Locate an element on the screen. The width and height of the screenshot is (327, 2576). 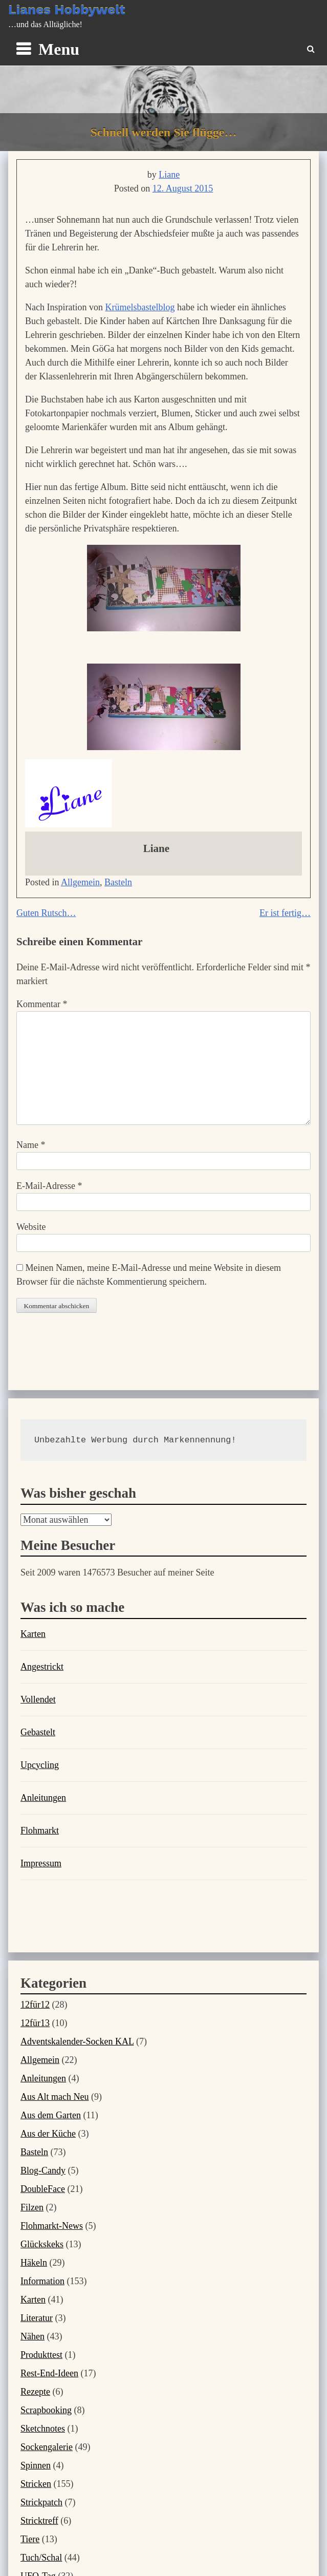
Aus der Küche is located at coordinates (48, 2133).